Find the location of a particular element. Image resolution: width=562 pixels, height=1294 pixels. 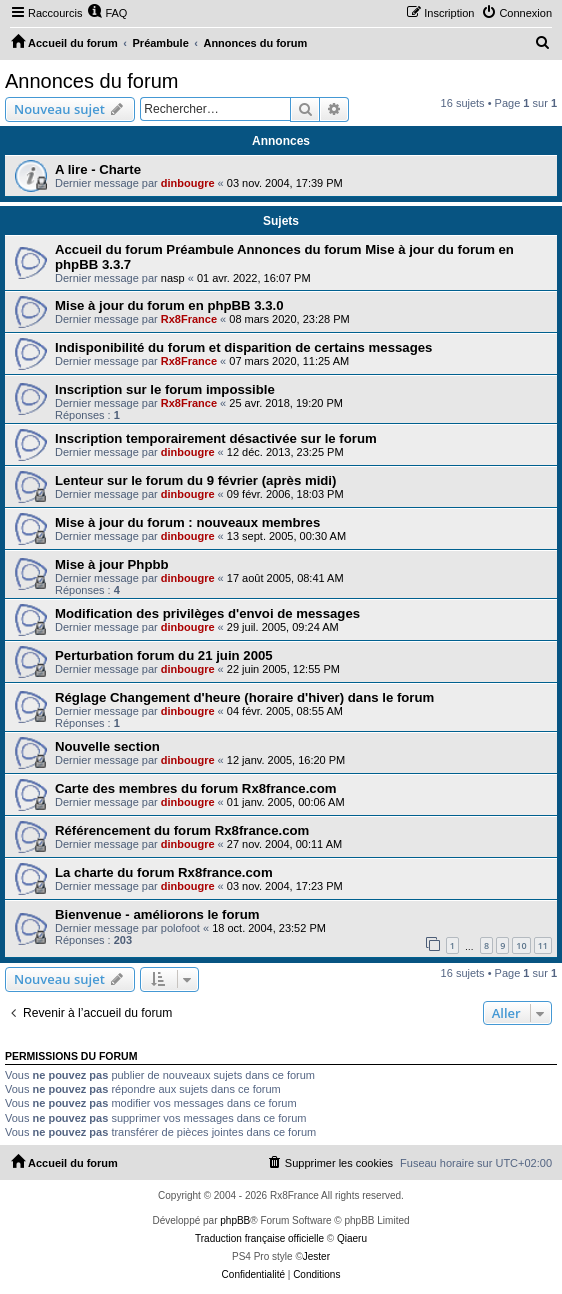

Réglage Changement d'heure (horaire d'hiver) dans le forum is located at coordinates (244, 697).